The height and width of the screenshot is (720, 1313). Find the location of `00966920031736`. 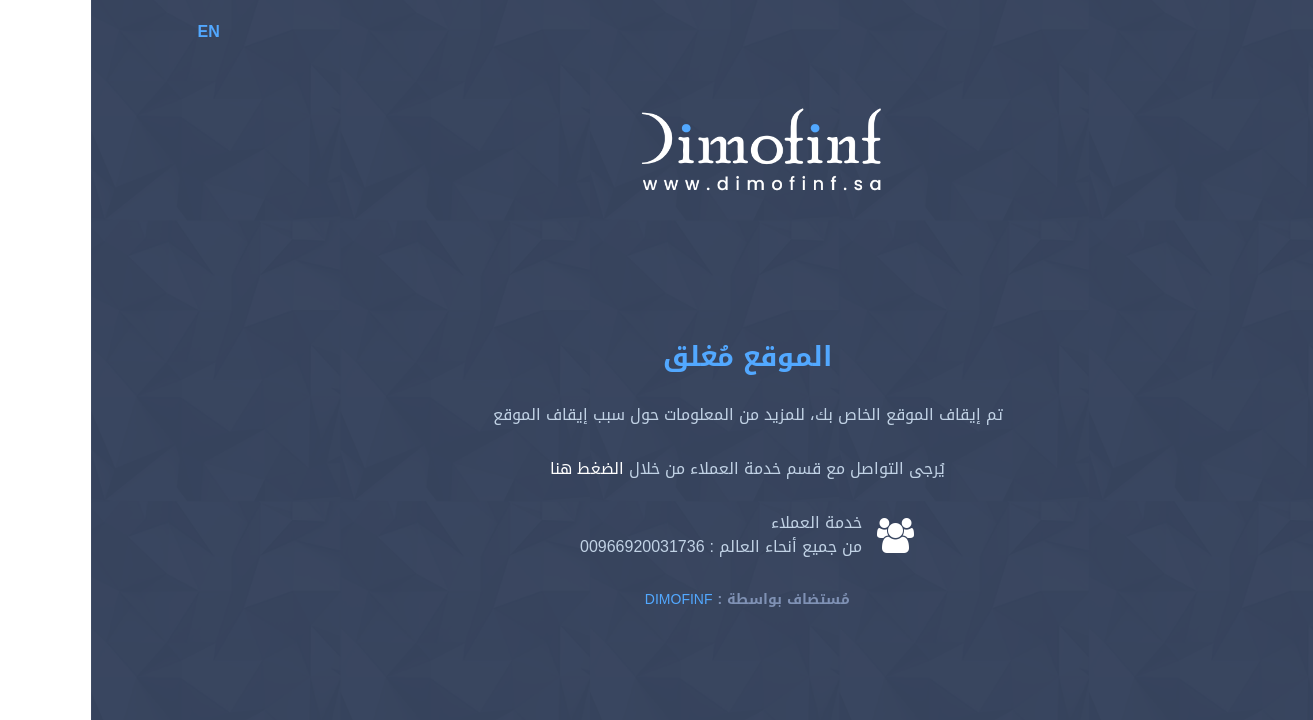

00966920031736 is located at coordinates (551, 546).